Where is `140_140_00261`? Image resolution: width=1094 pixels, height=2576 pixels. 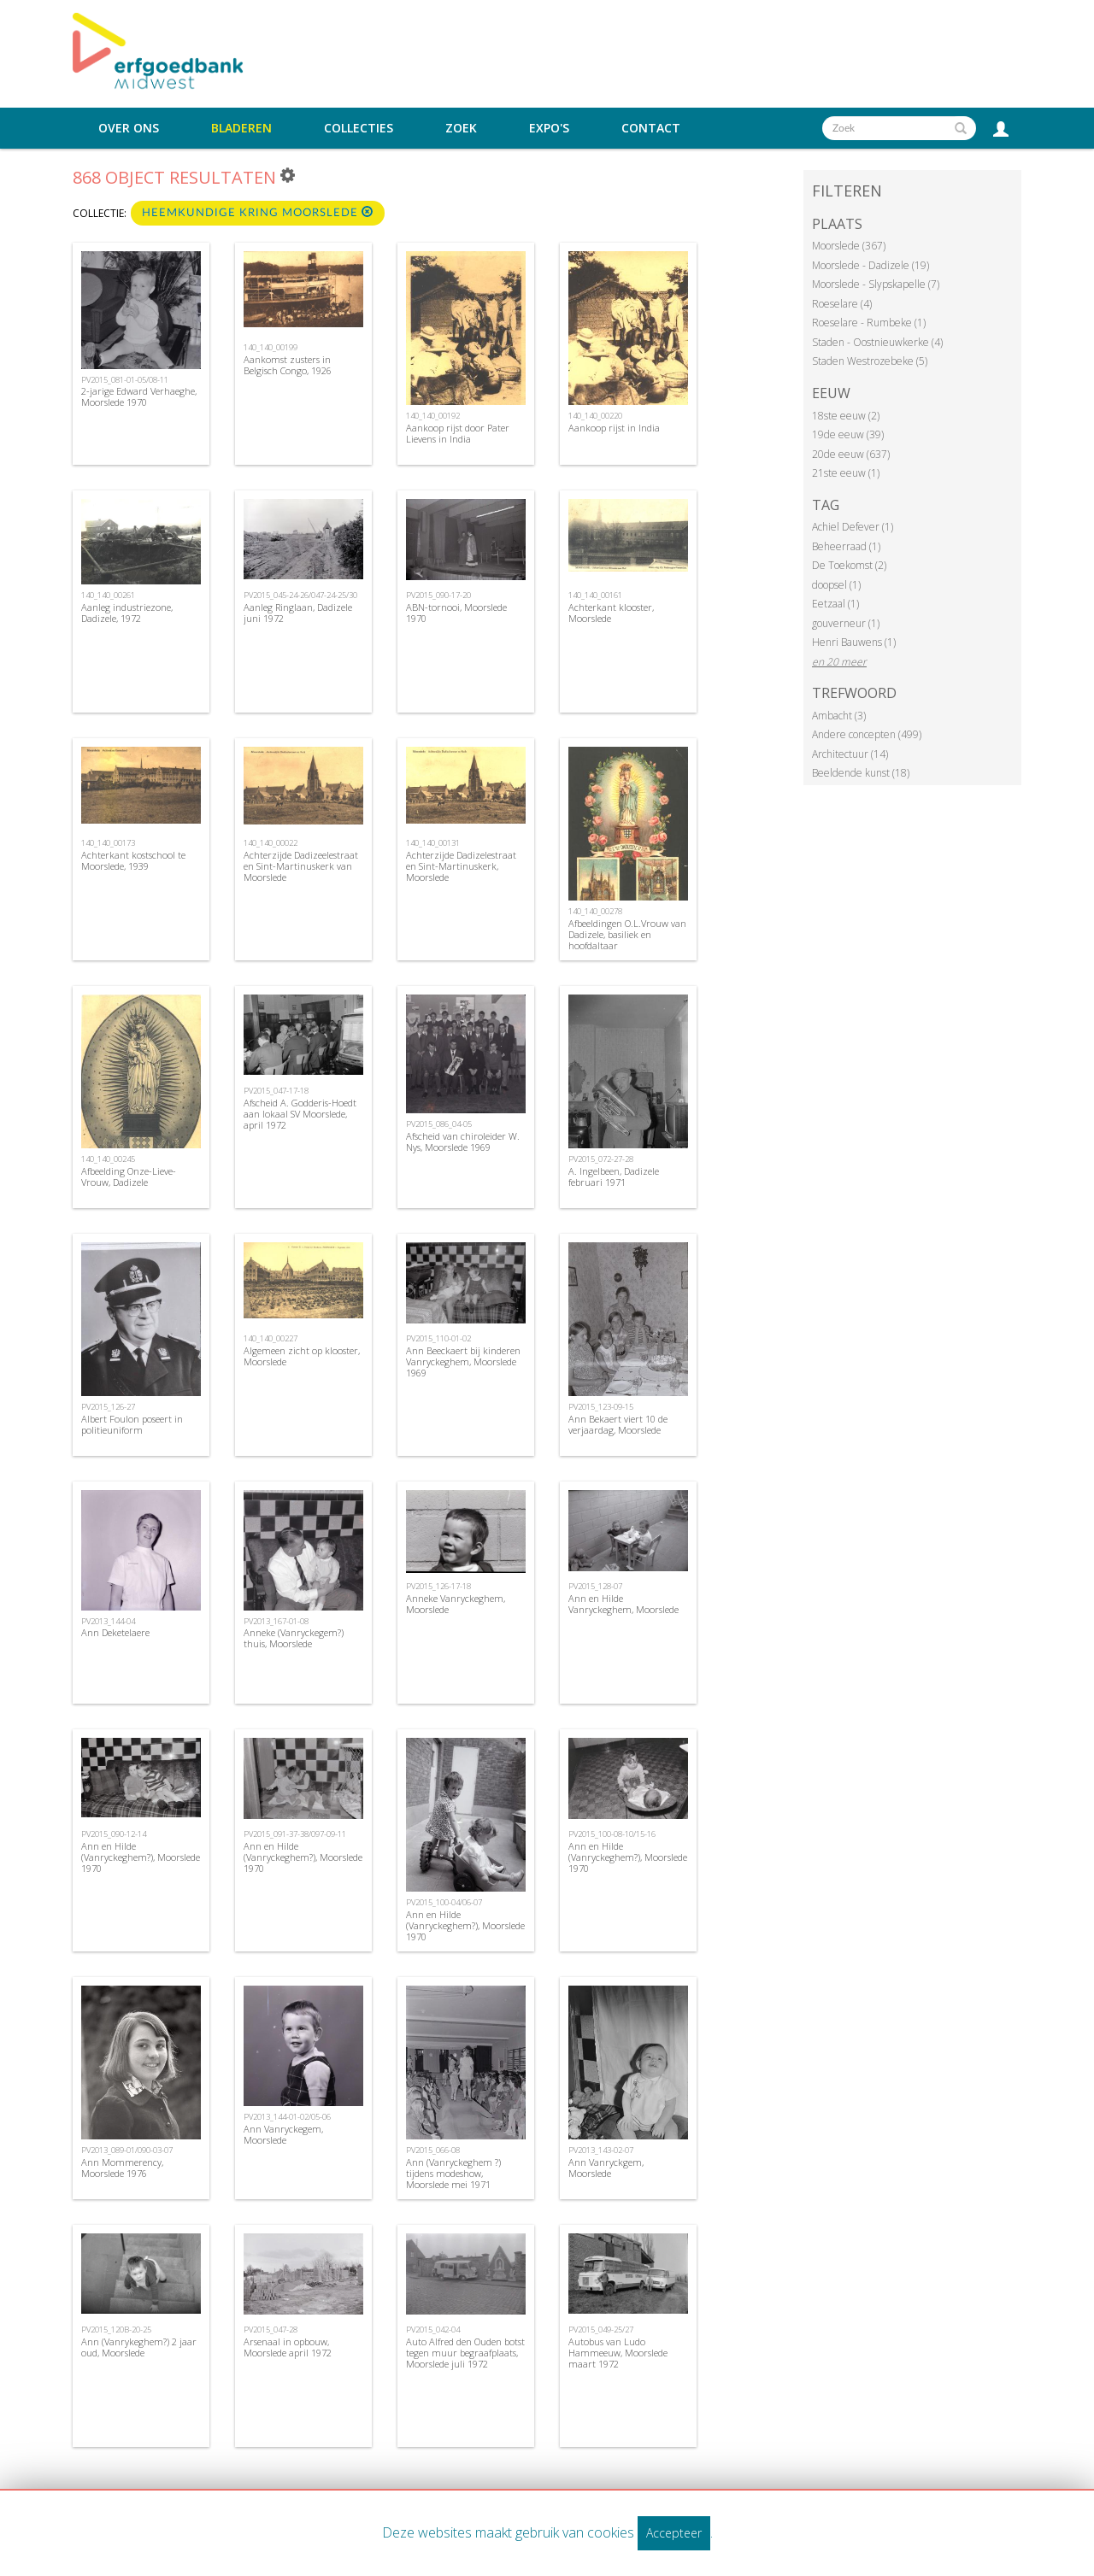
140_140_00261 is located at coordinates (108, 595).